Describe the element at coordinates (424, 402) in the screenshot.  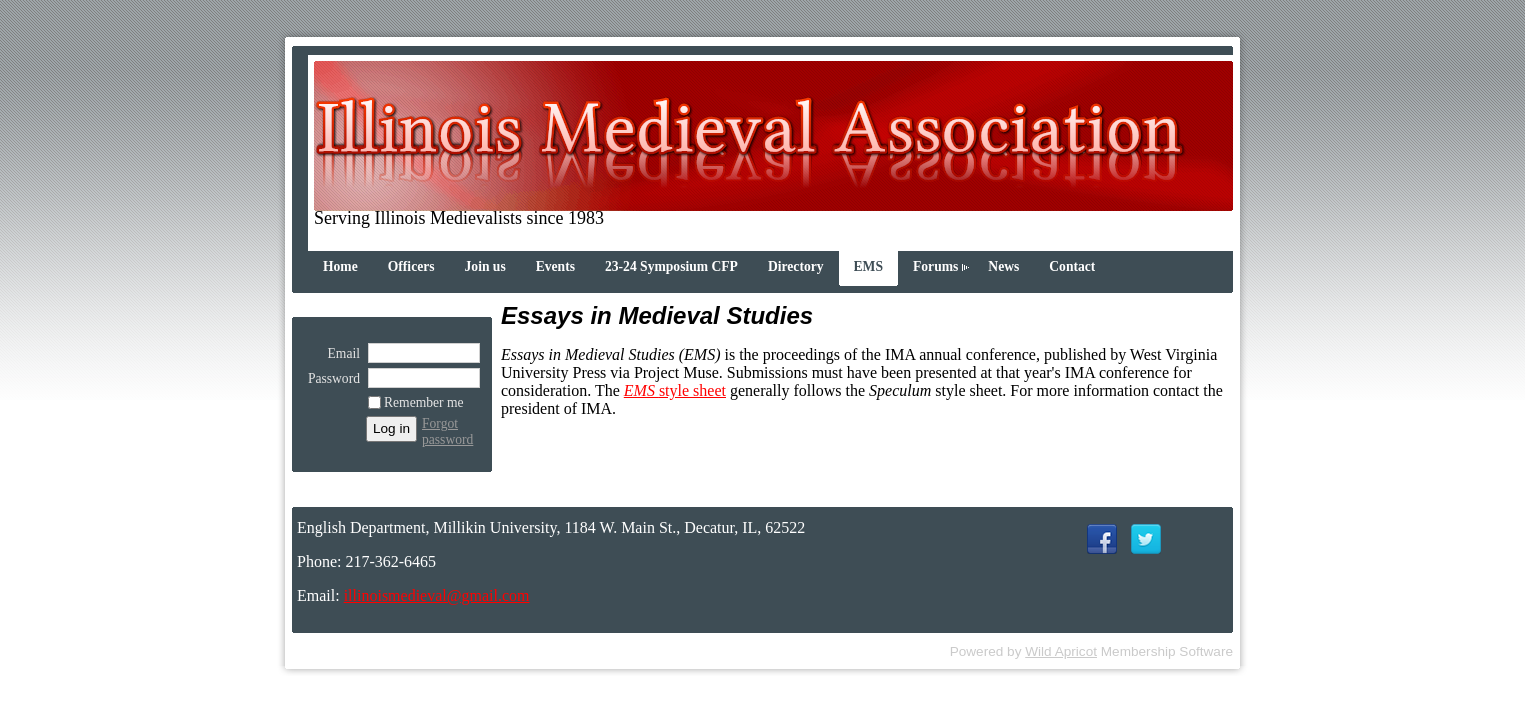
I see `Remember me` at that location.